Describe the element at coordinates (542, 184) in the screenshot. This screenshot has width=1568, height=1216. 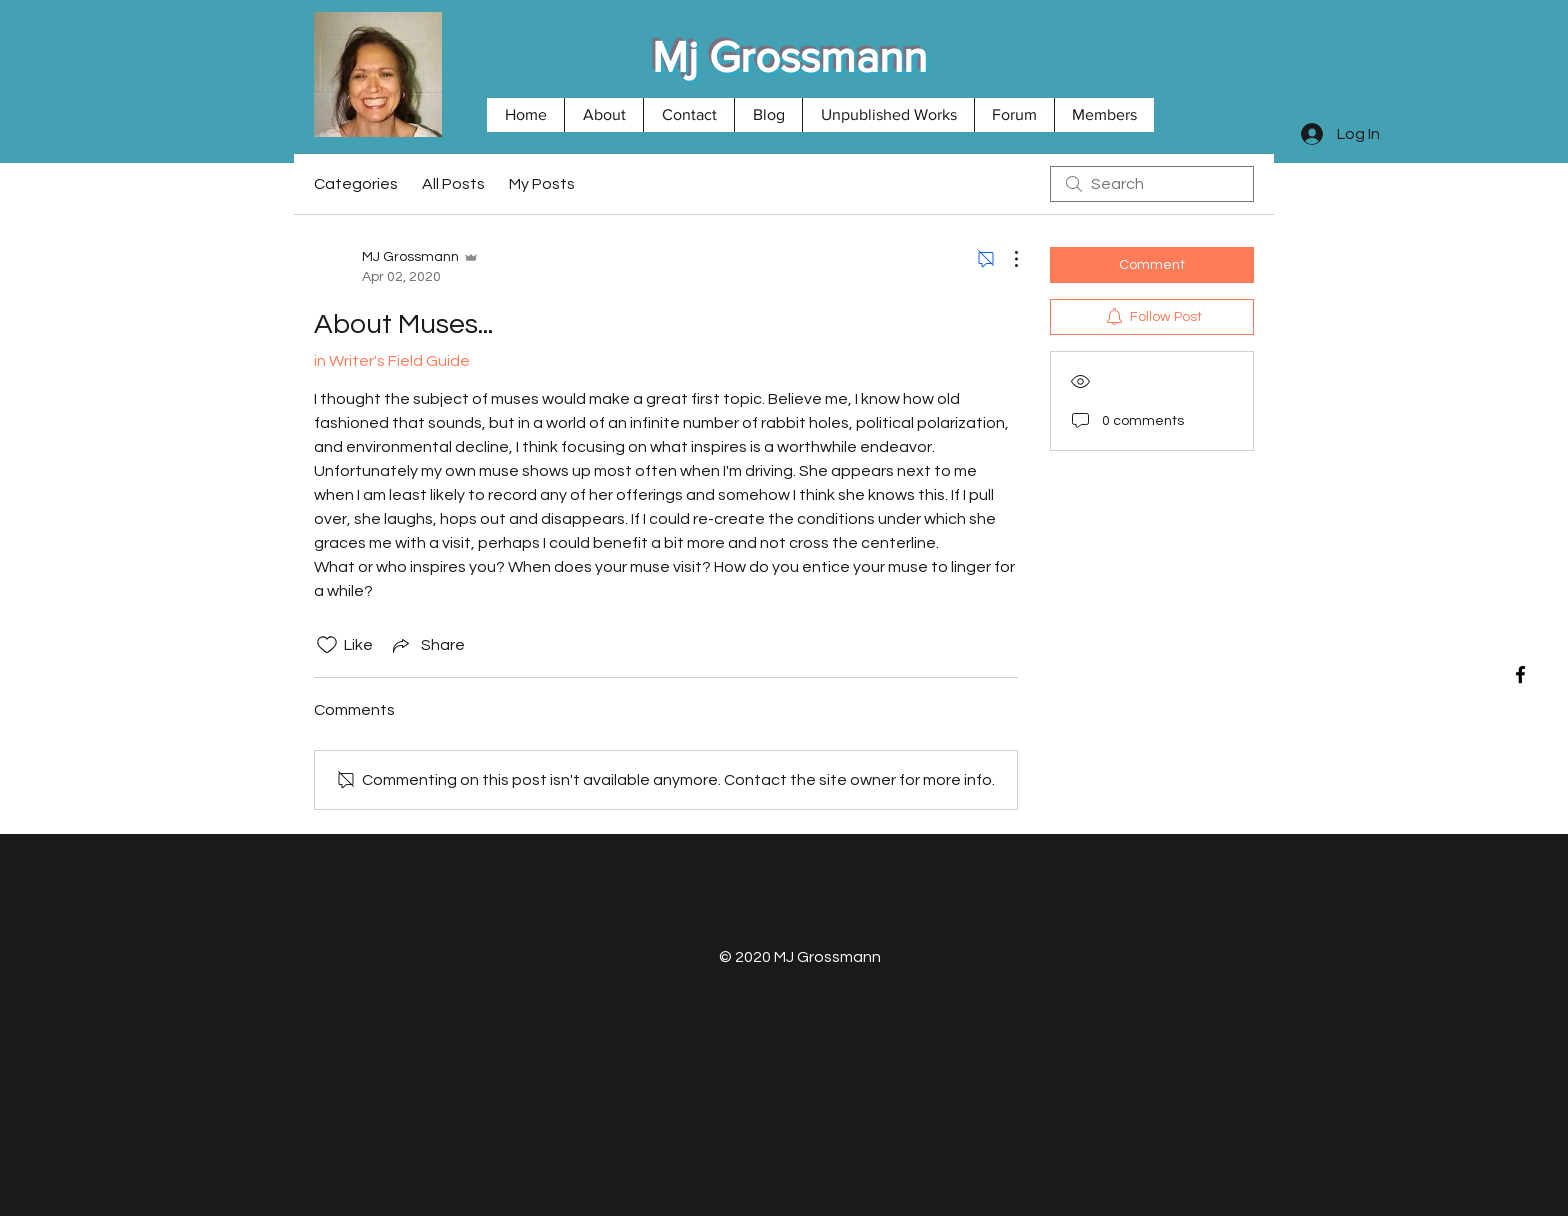
I see `My Posts` at that location.